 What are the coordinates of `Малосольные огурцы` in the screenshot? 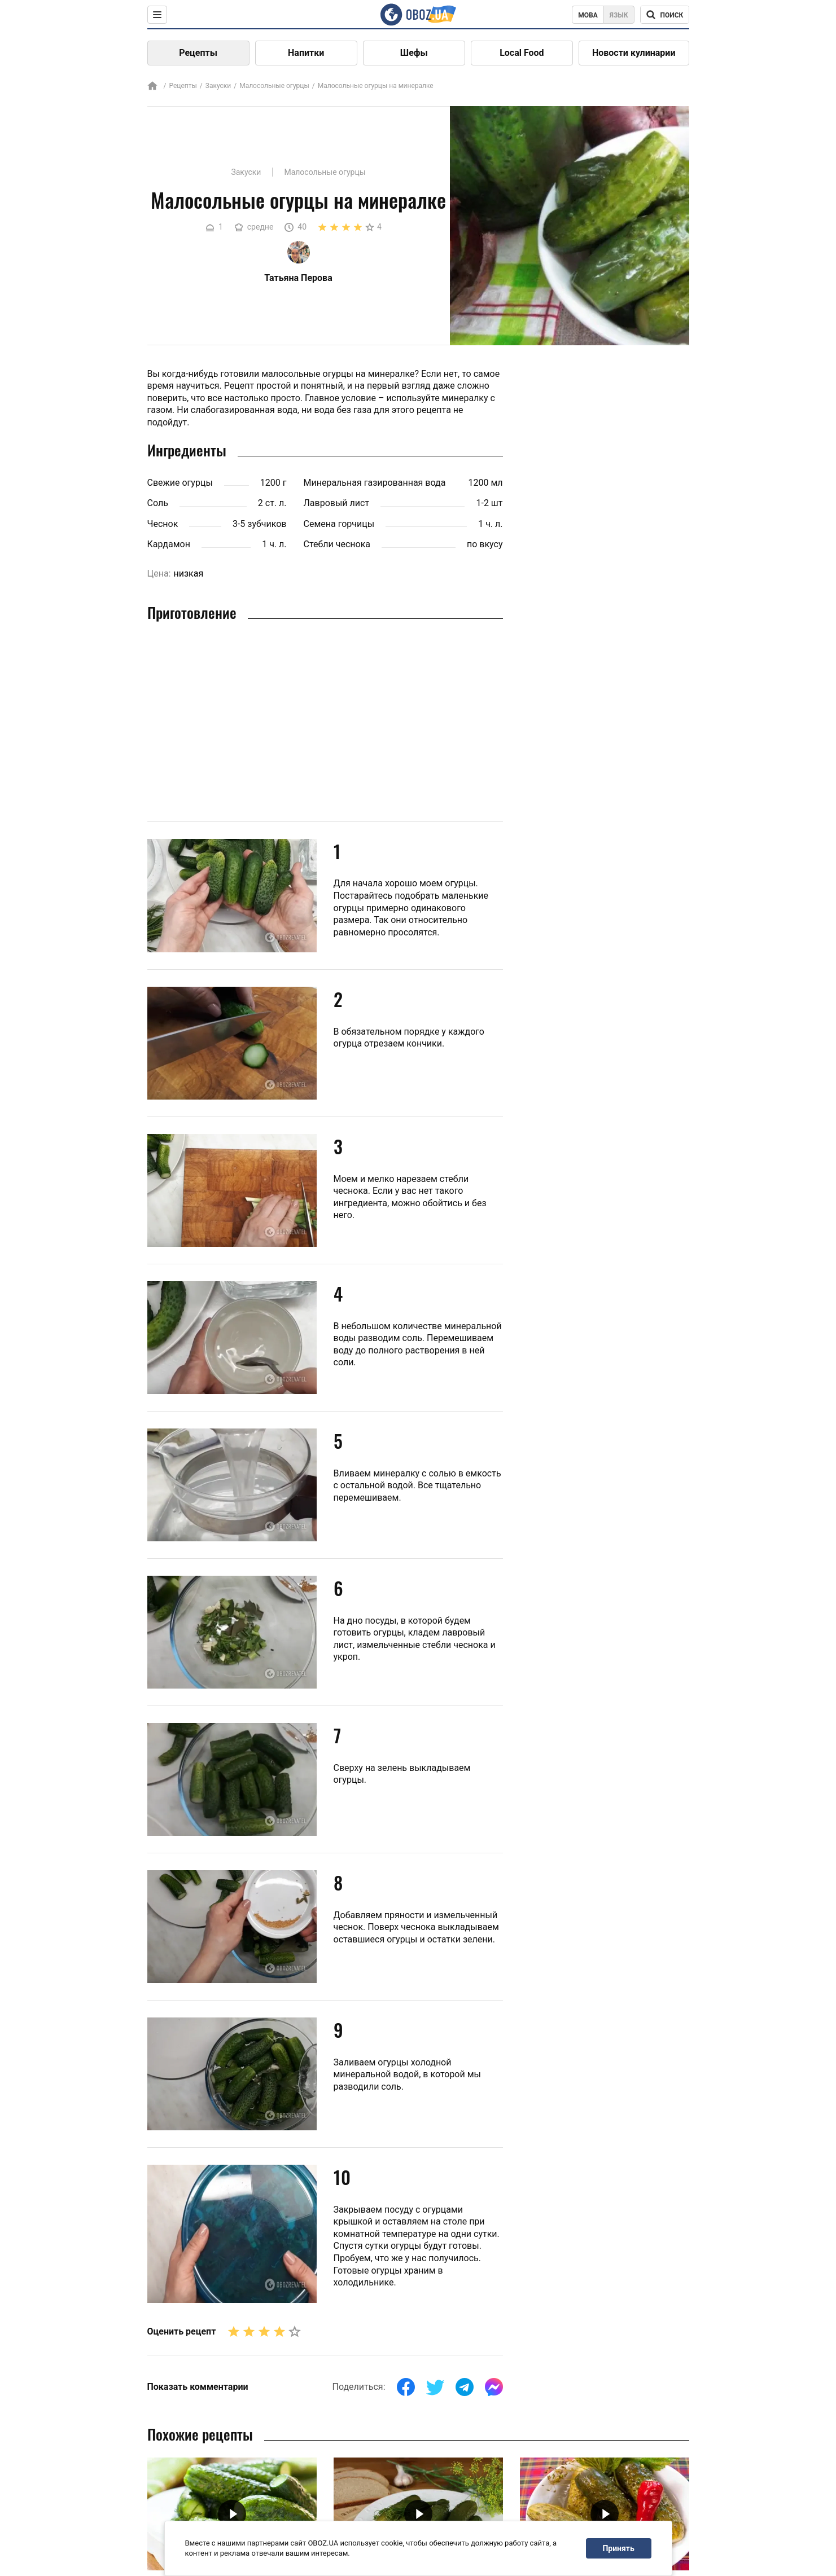 It's located at (274, 86).